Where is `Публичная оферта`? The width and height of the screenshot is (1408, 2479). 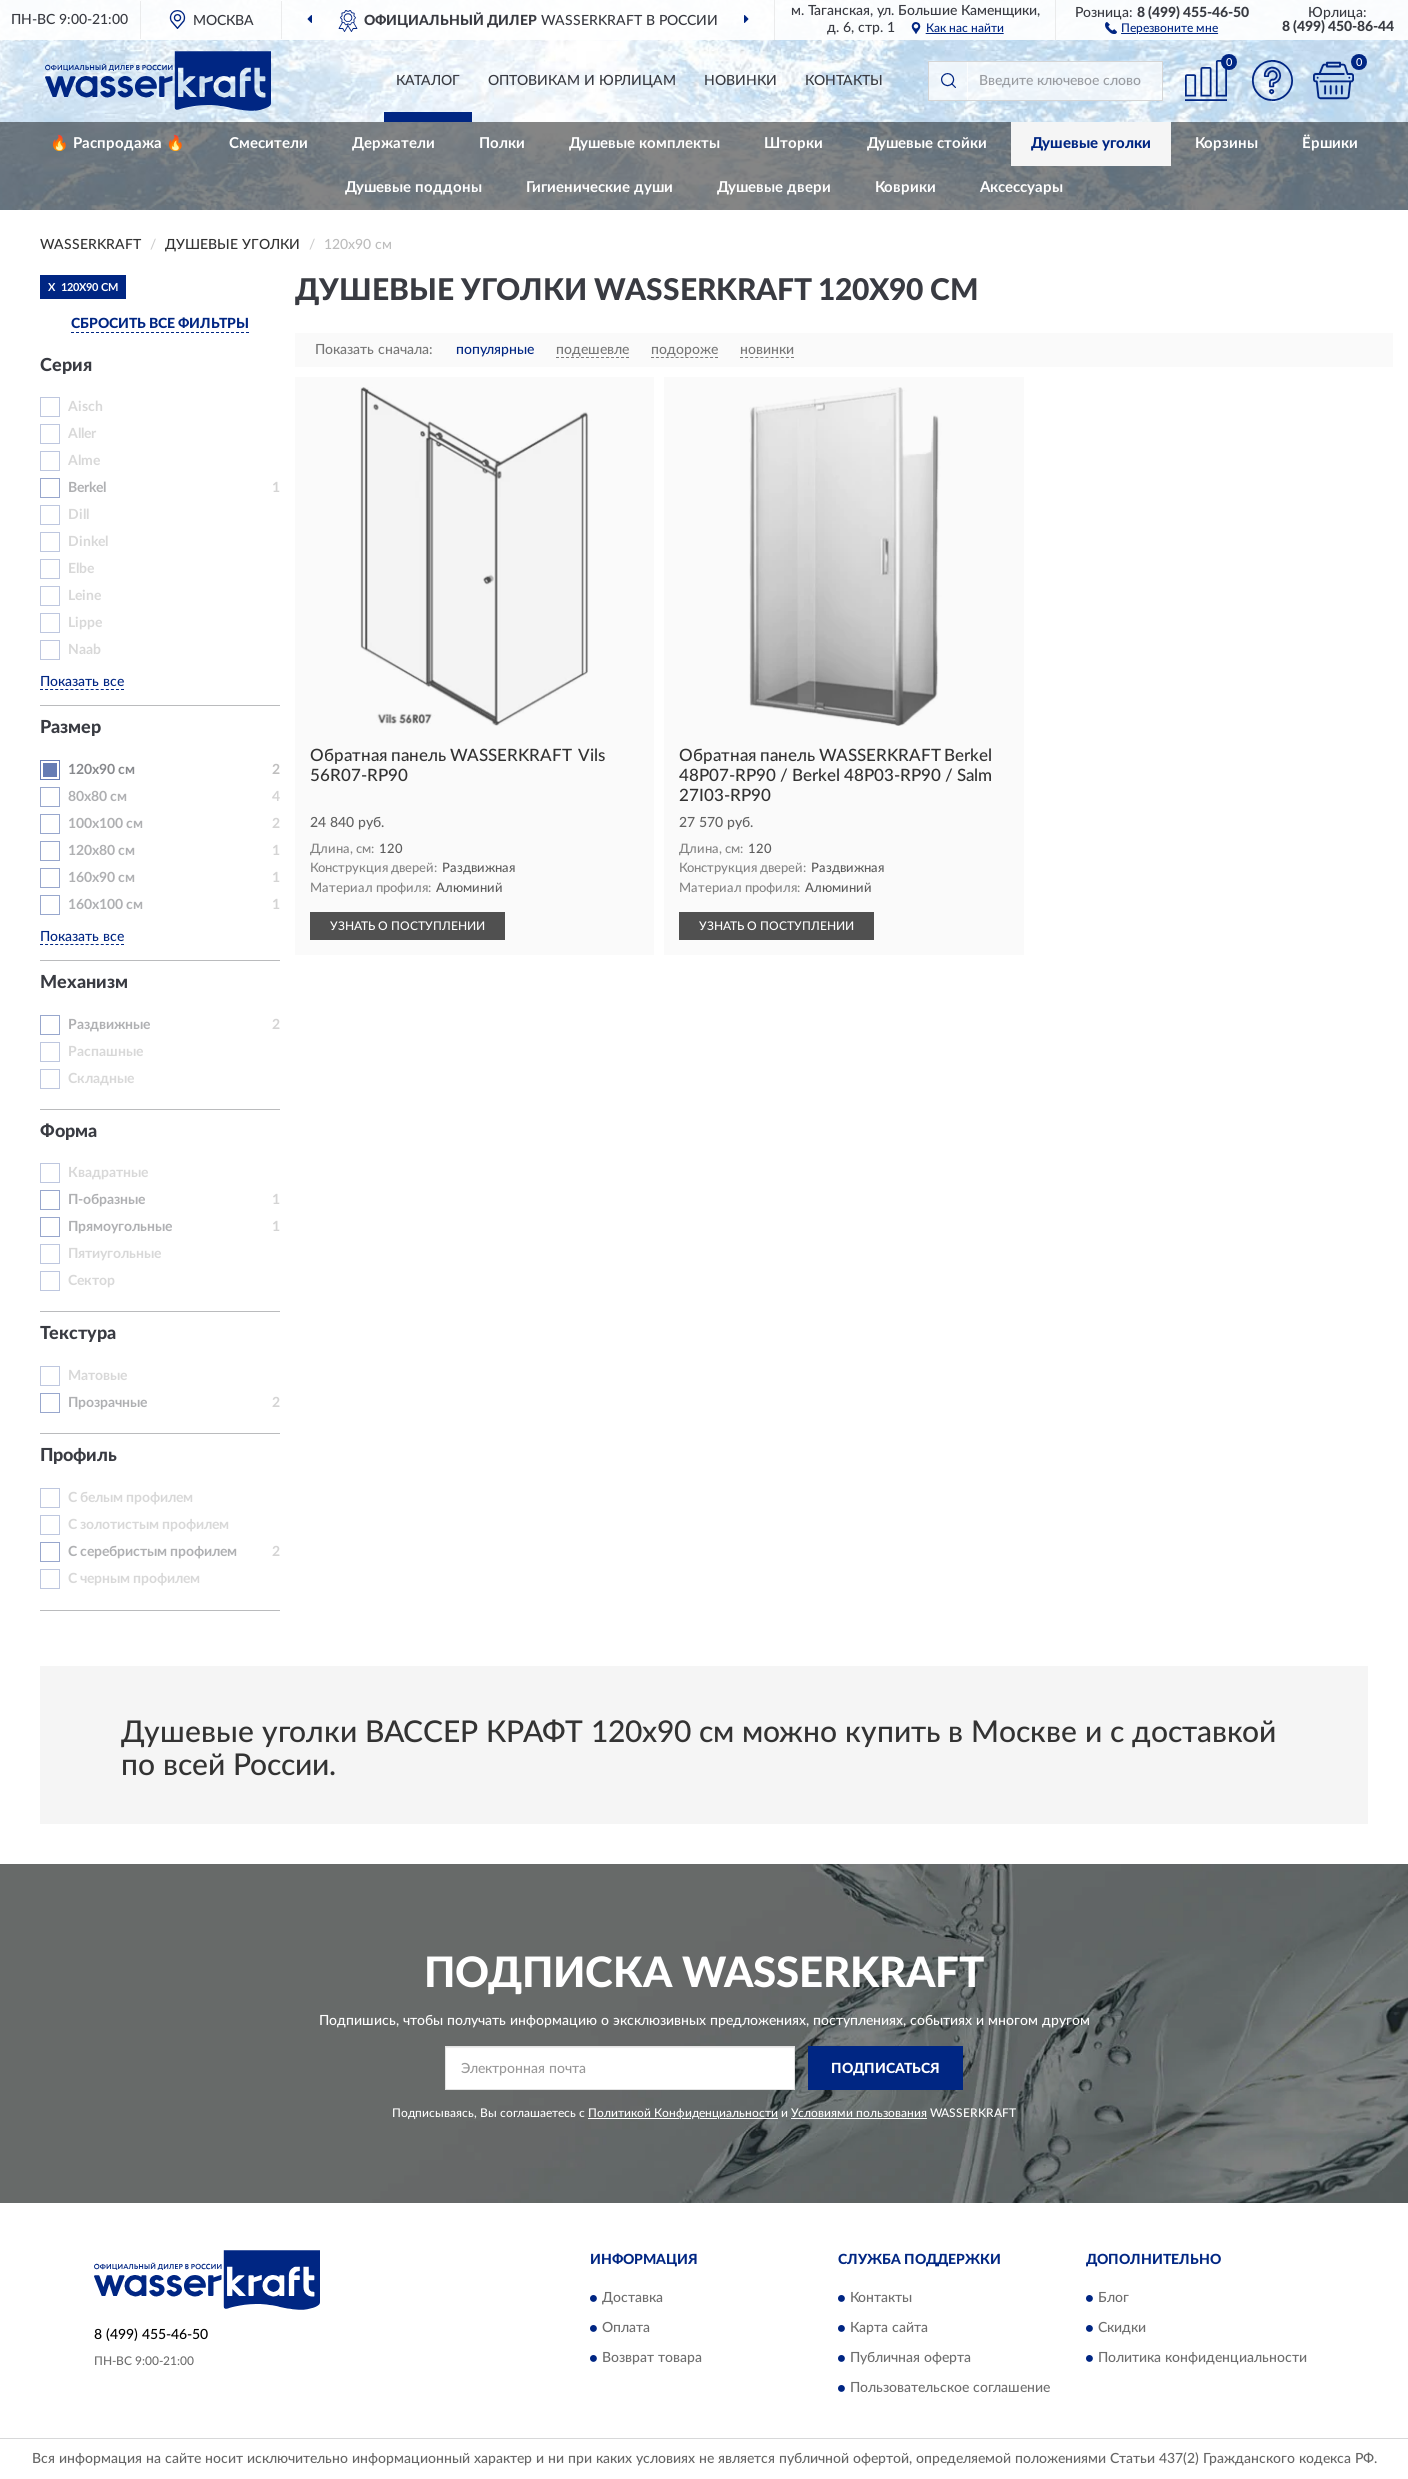
Публичная оферта is located at coordinates (910, 2358).